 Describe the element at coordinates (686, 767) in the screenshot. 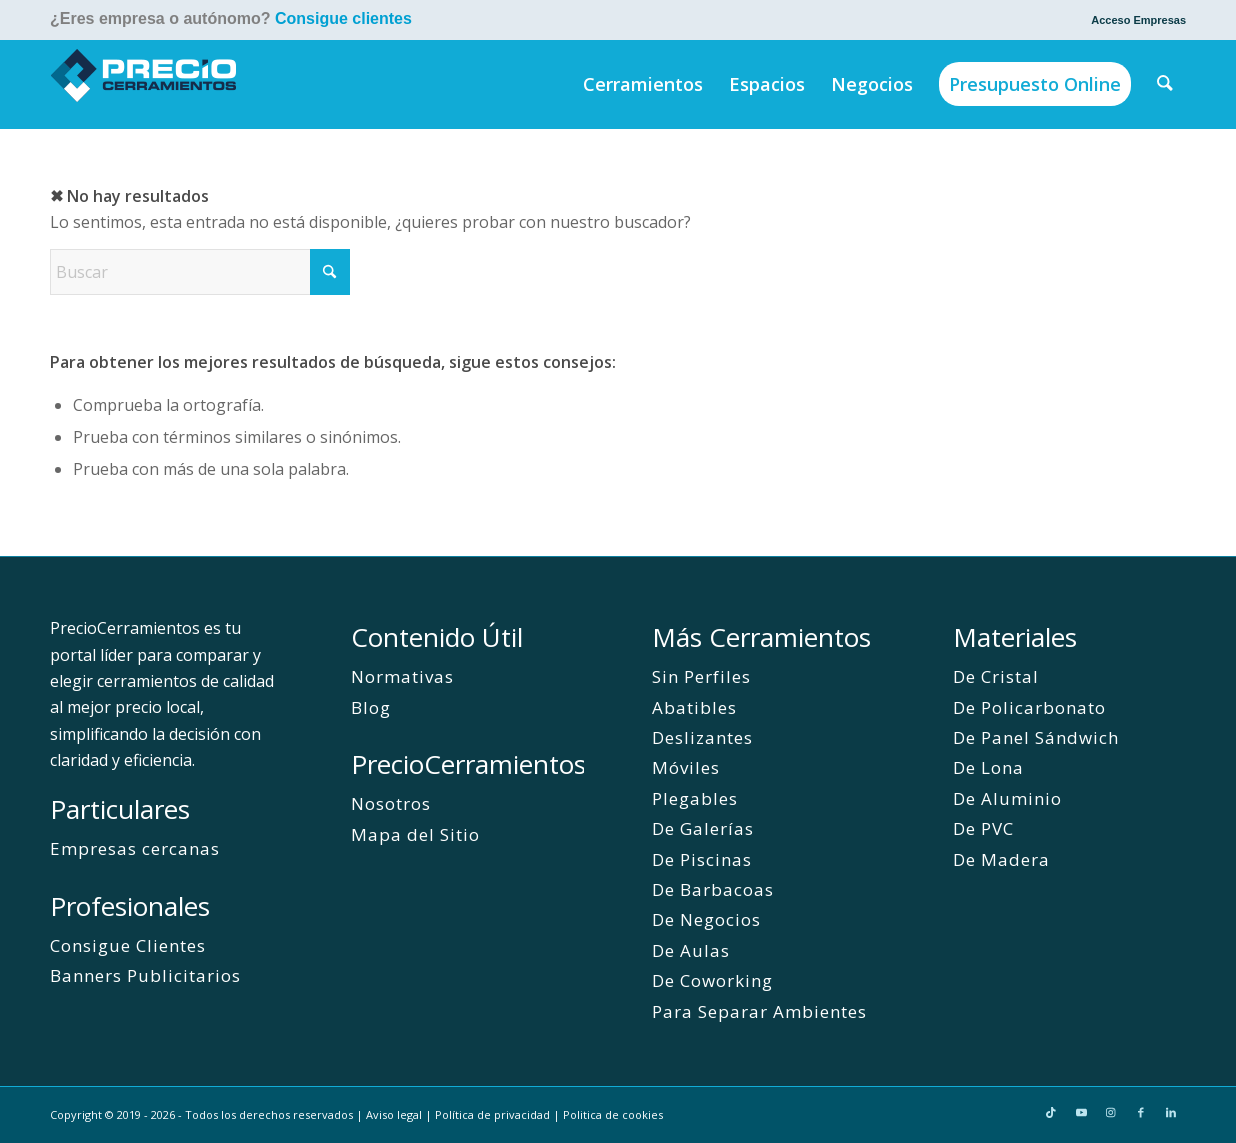

I see `Móviles` at that location.